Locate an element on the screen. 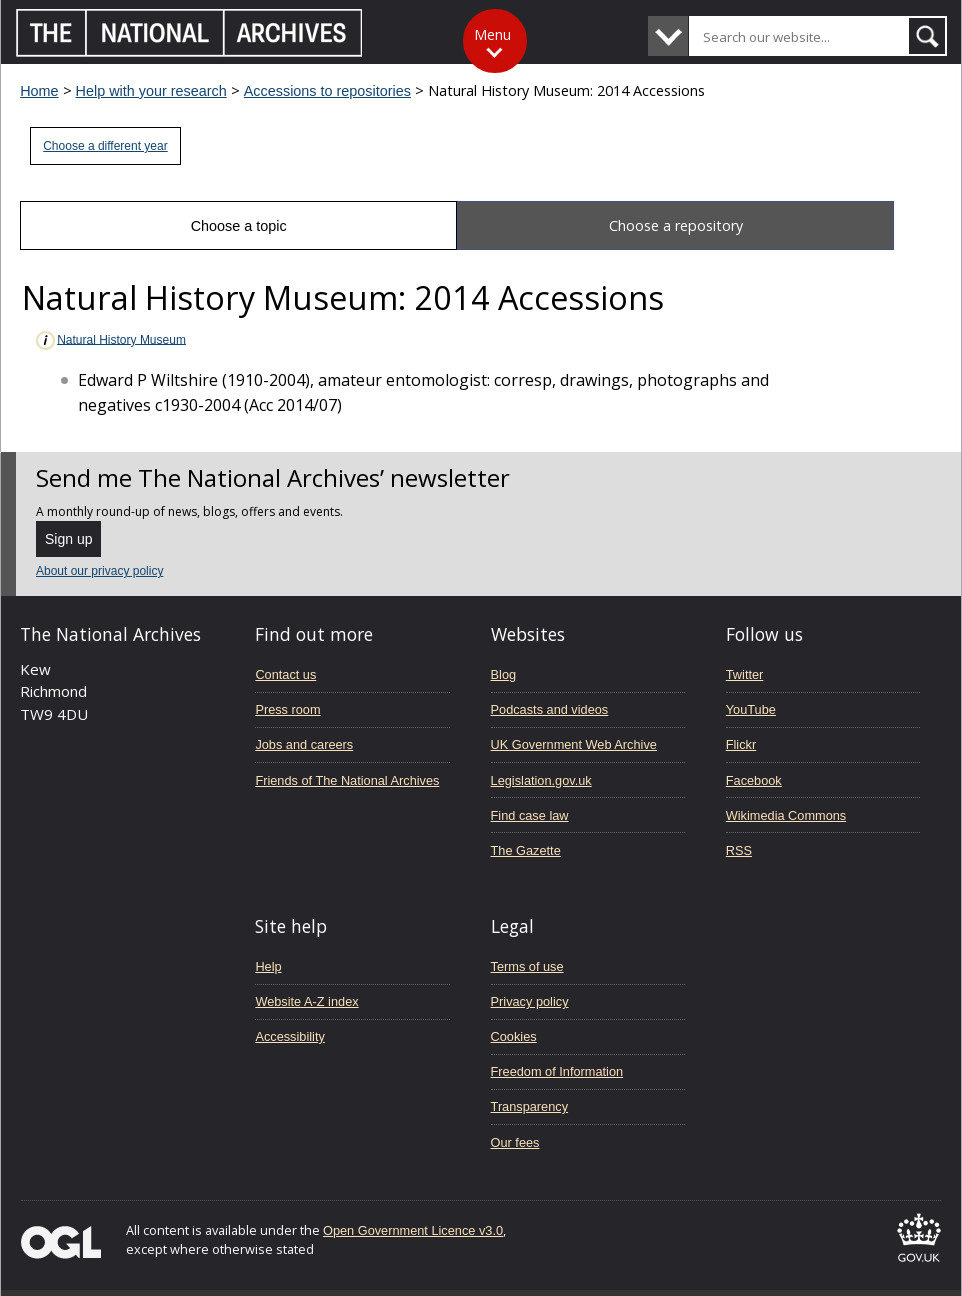  Terms of use is located at coordinates (527, 966).